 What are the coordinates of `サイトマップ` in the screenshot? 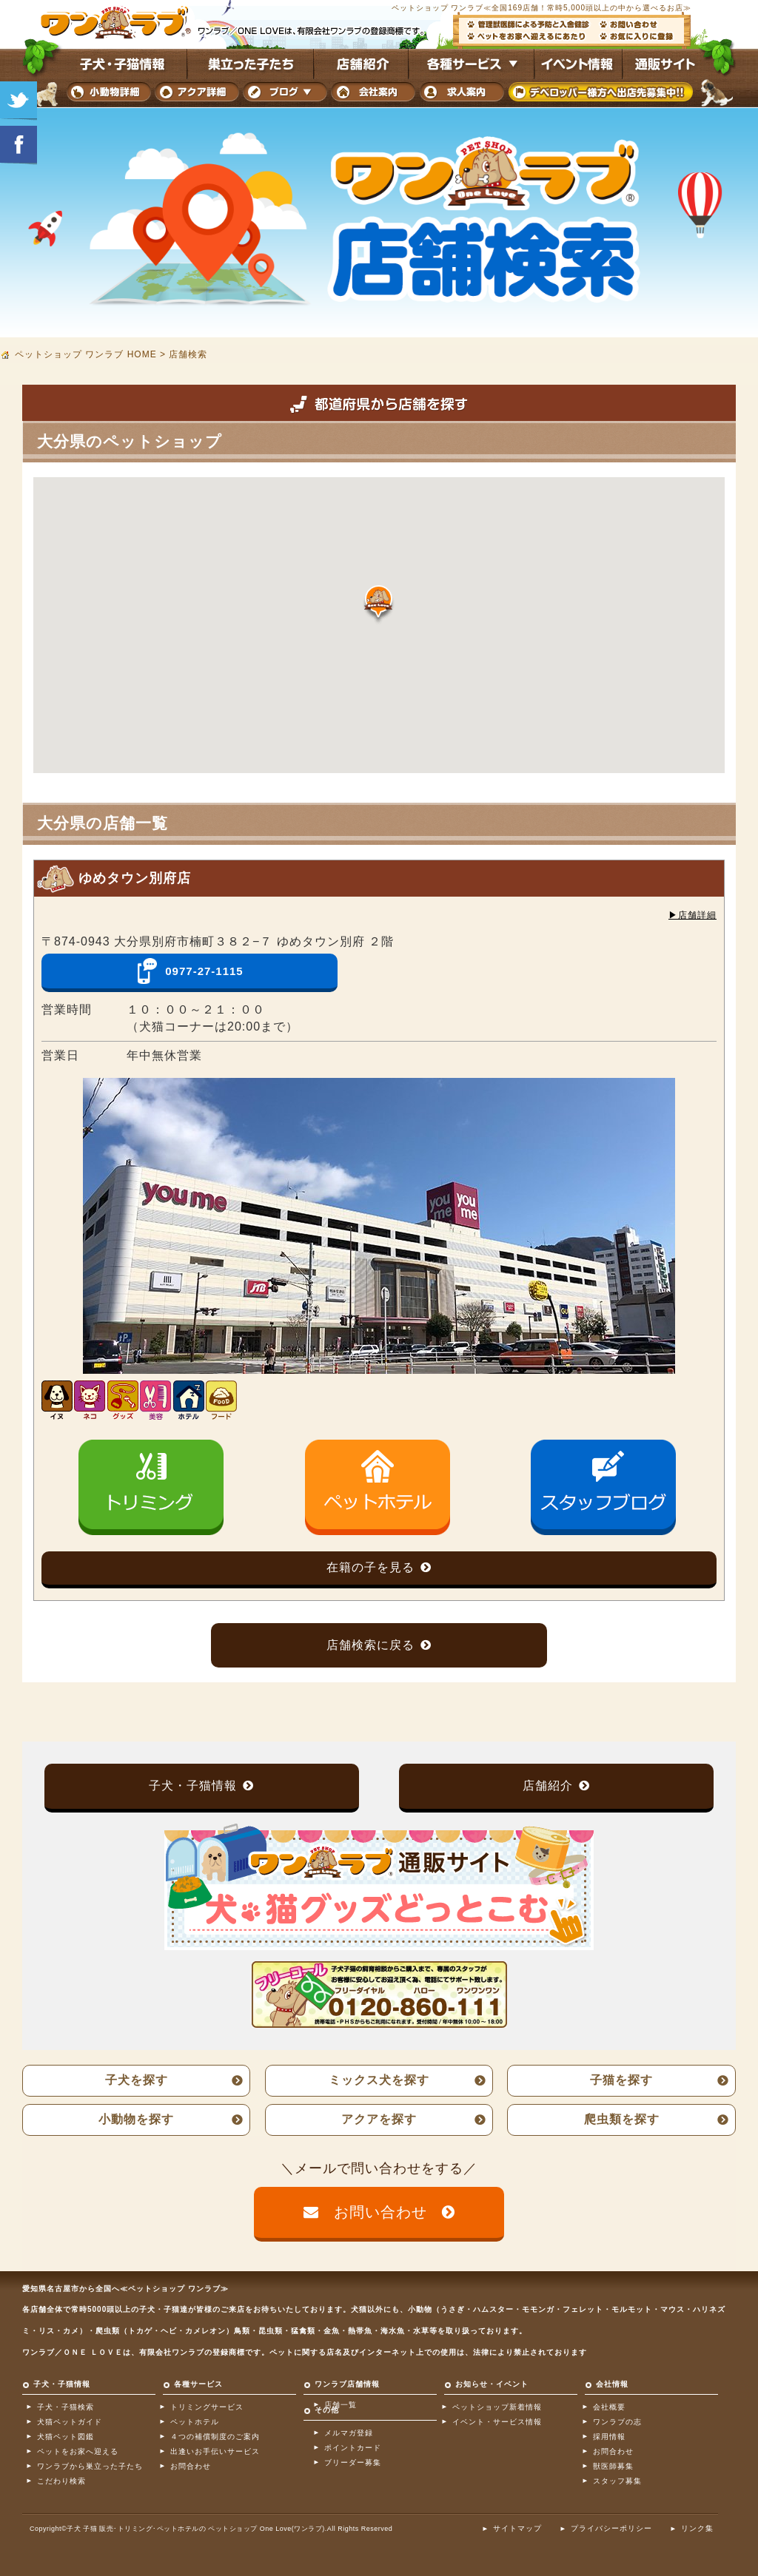 It's located at (517, 2528).